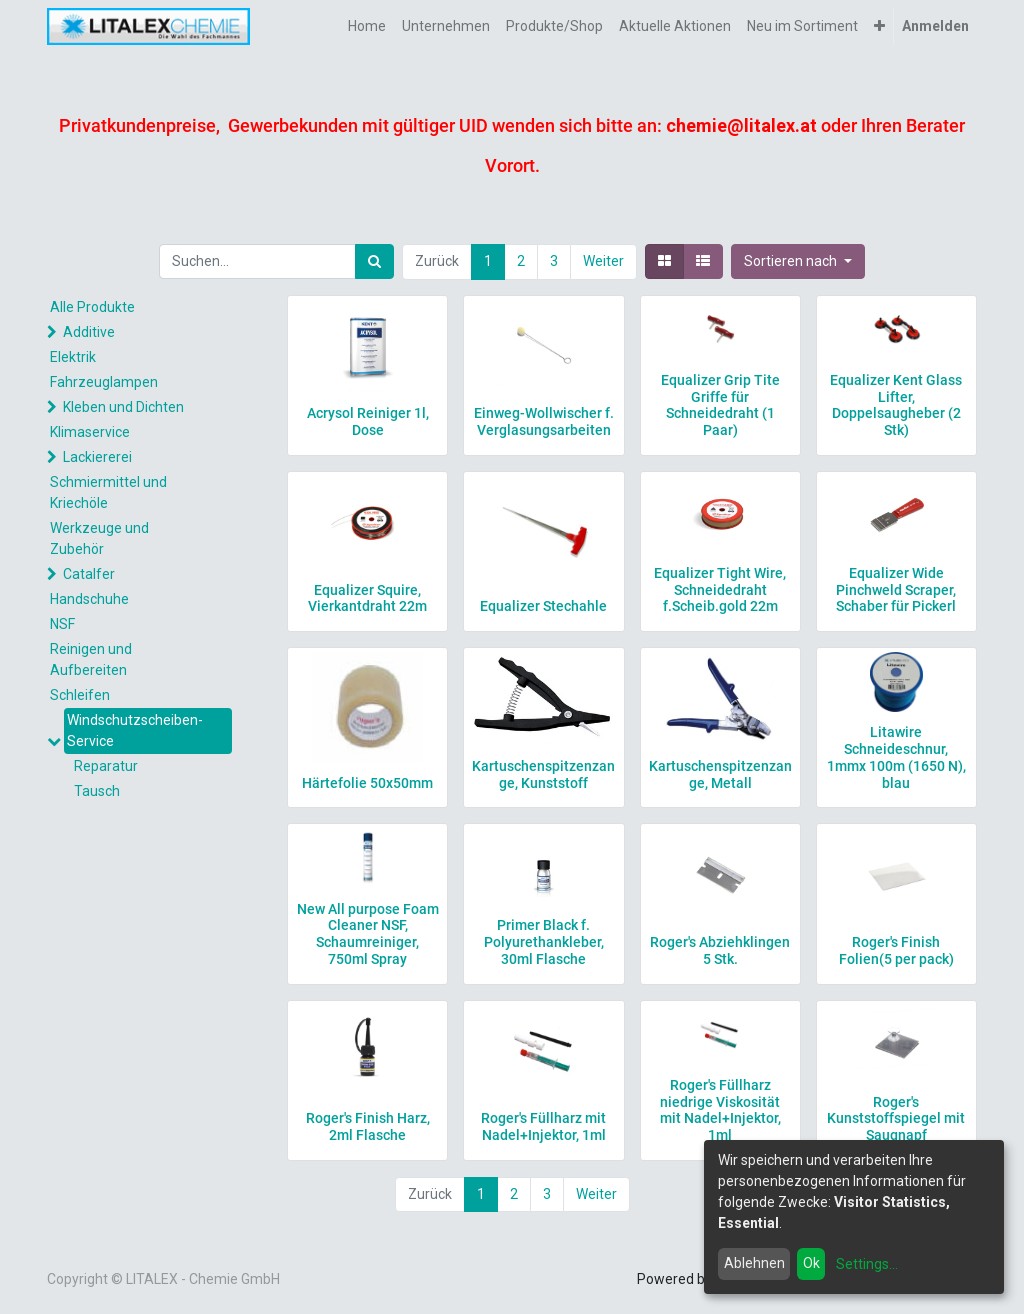 The height and width of the screenshot is (1314, 1024). I want to click on Schleifen, so click(80, 695).